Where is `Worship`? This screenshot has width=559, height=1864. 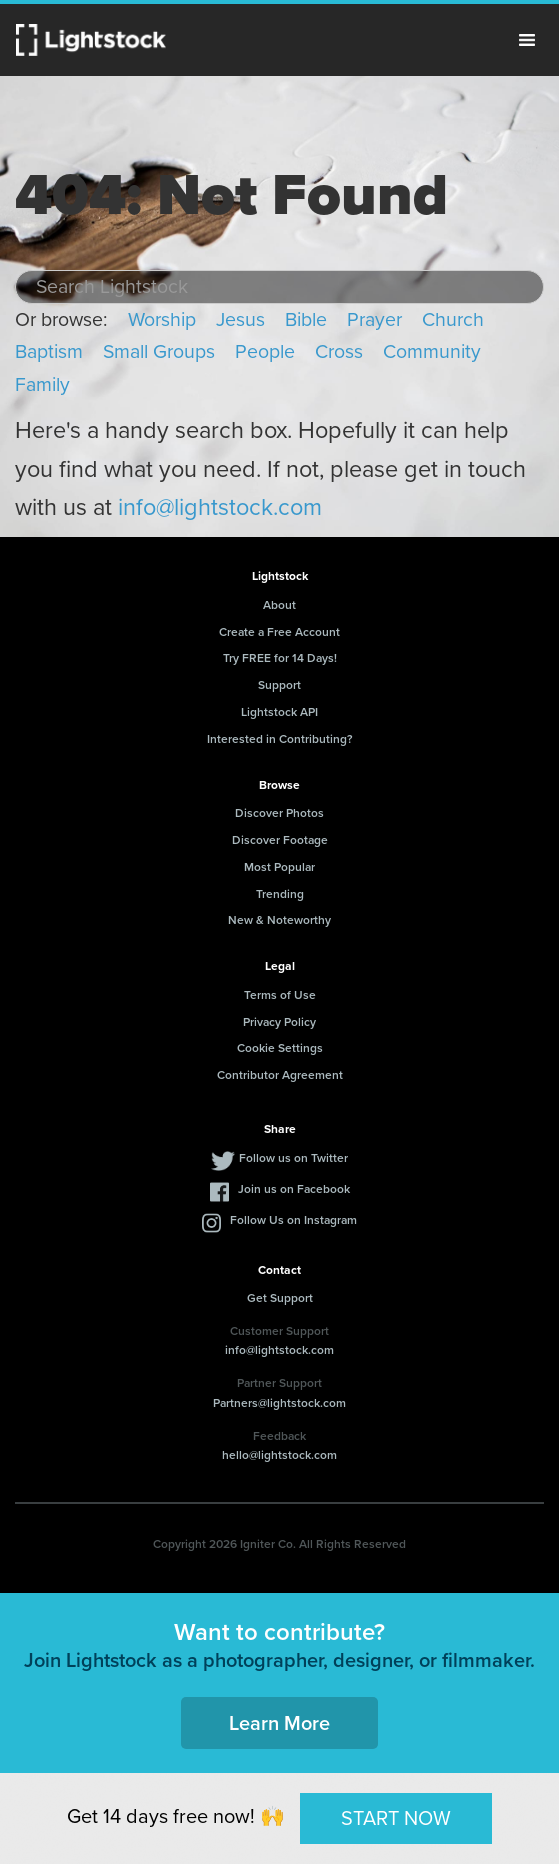
Worship is located at coordinates (162, 319).